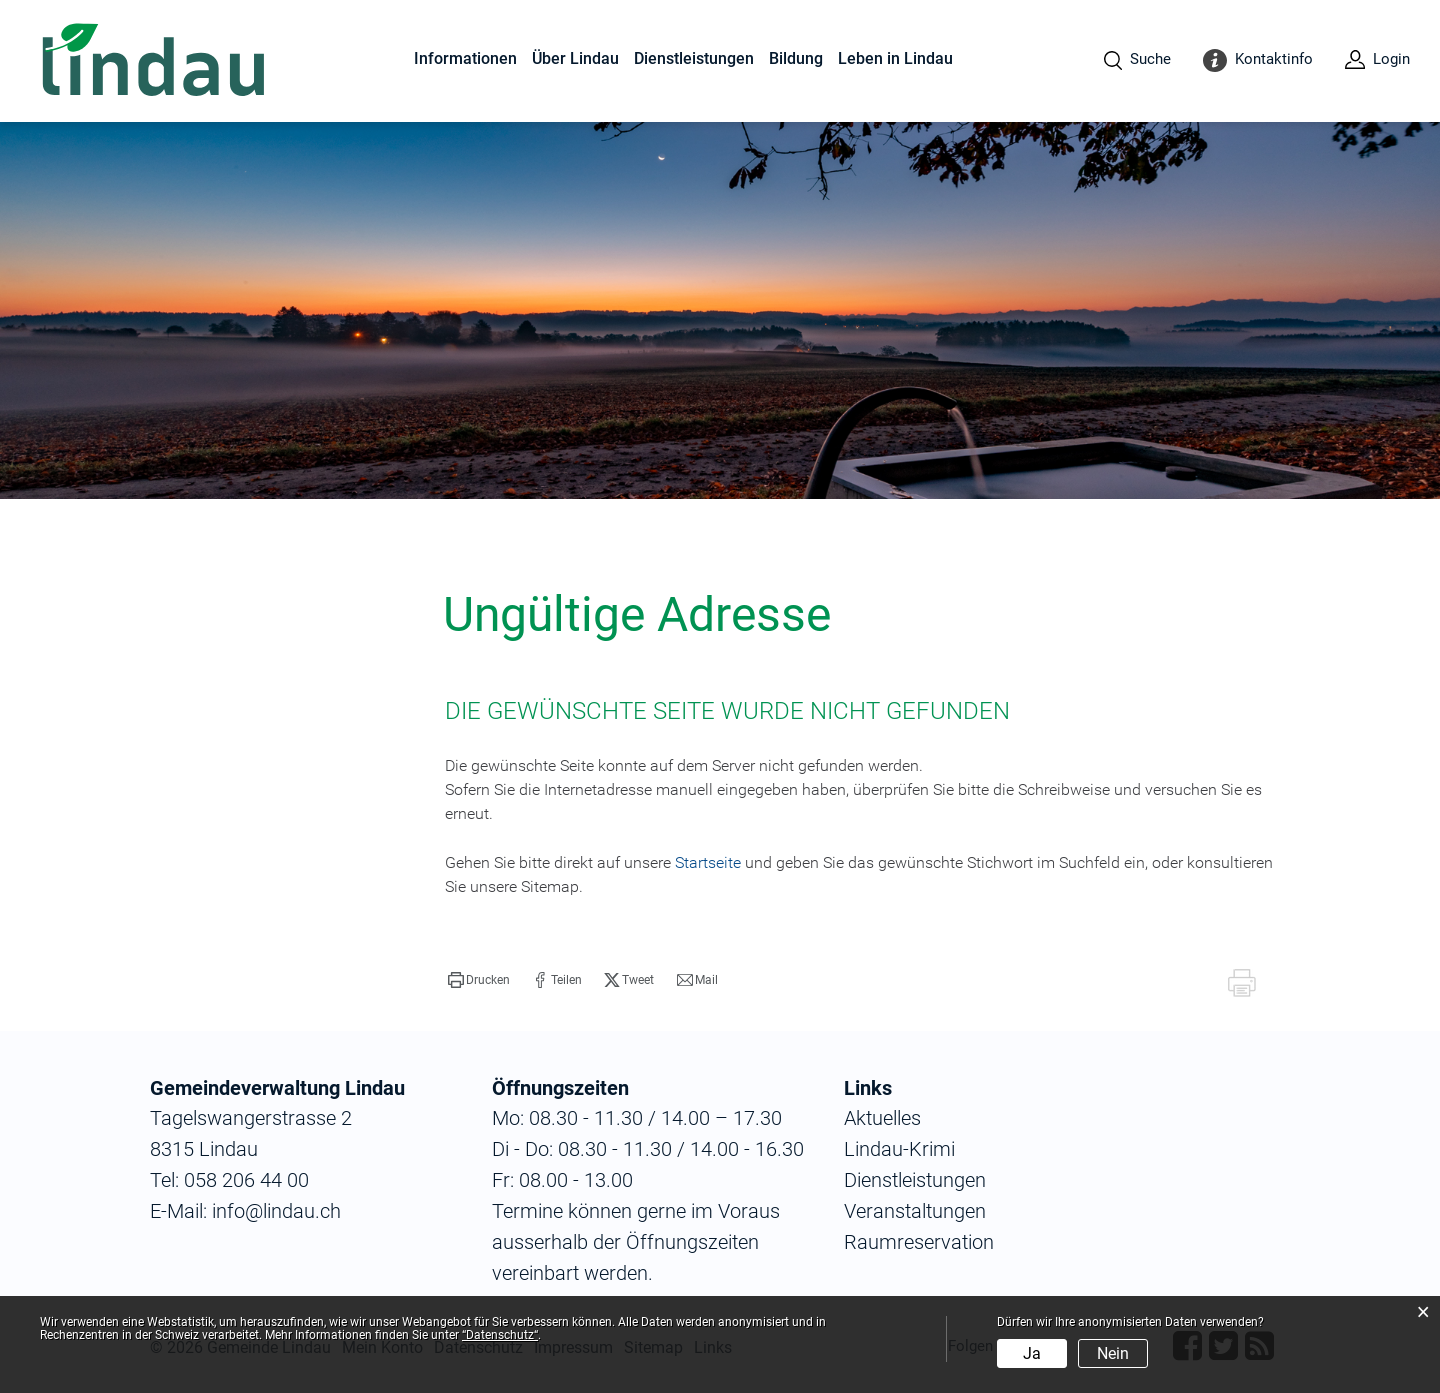 This screenshot has height=1393, width=1440. Describe the element at coordinates (274, 1211) in the screenshot. I see `info@lindau.ch` at that location.